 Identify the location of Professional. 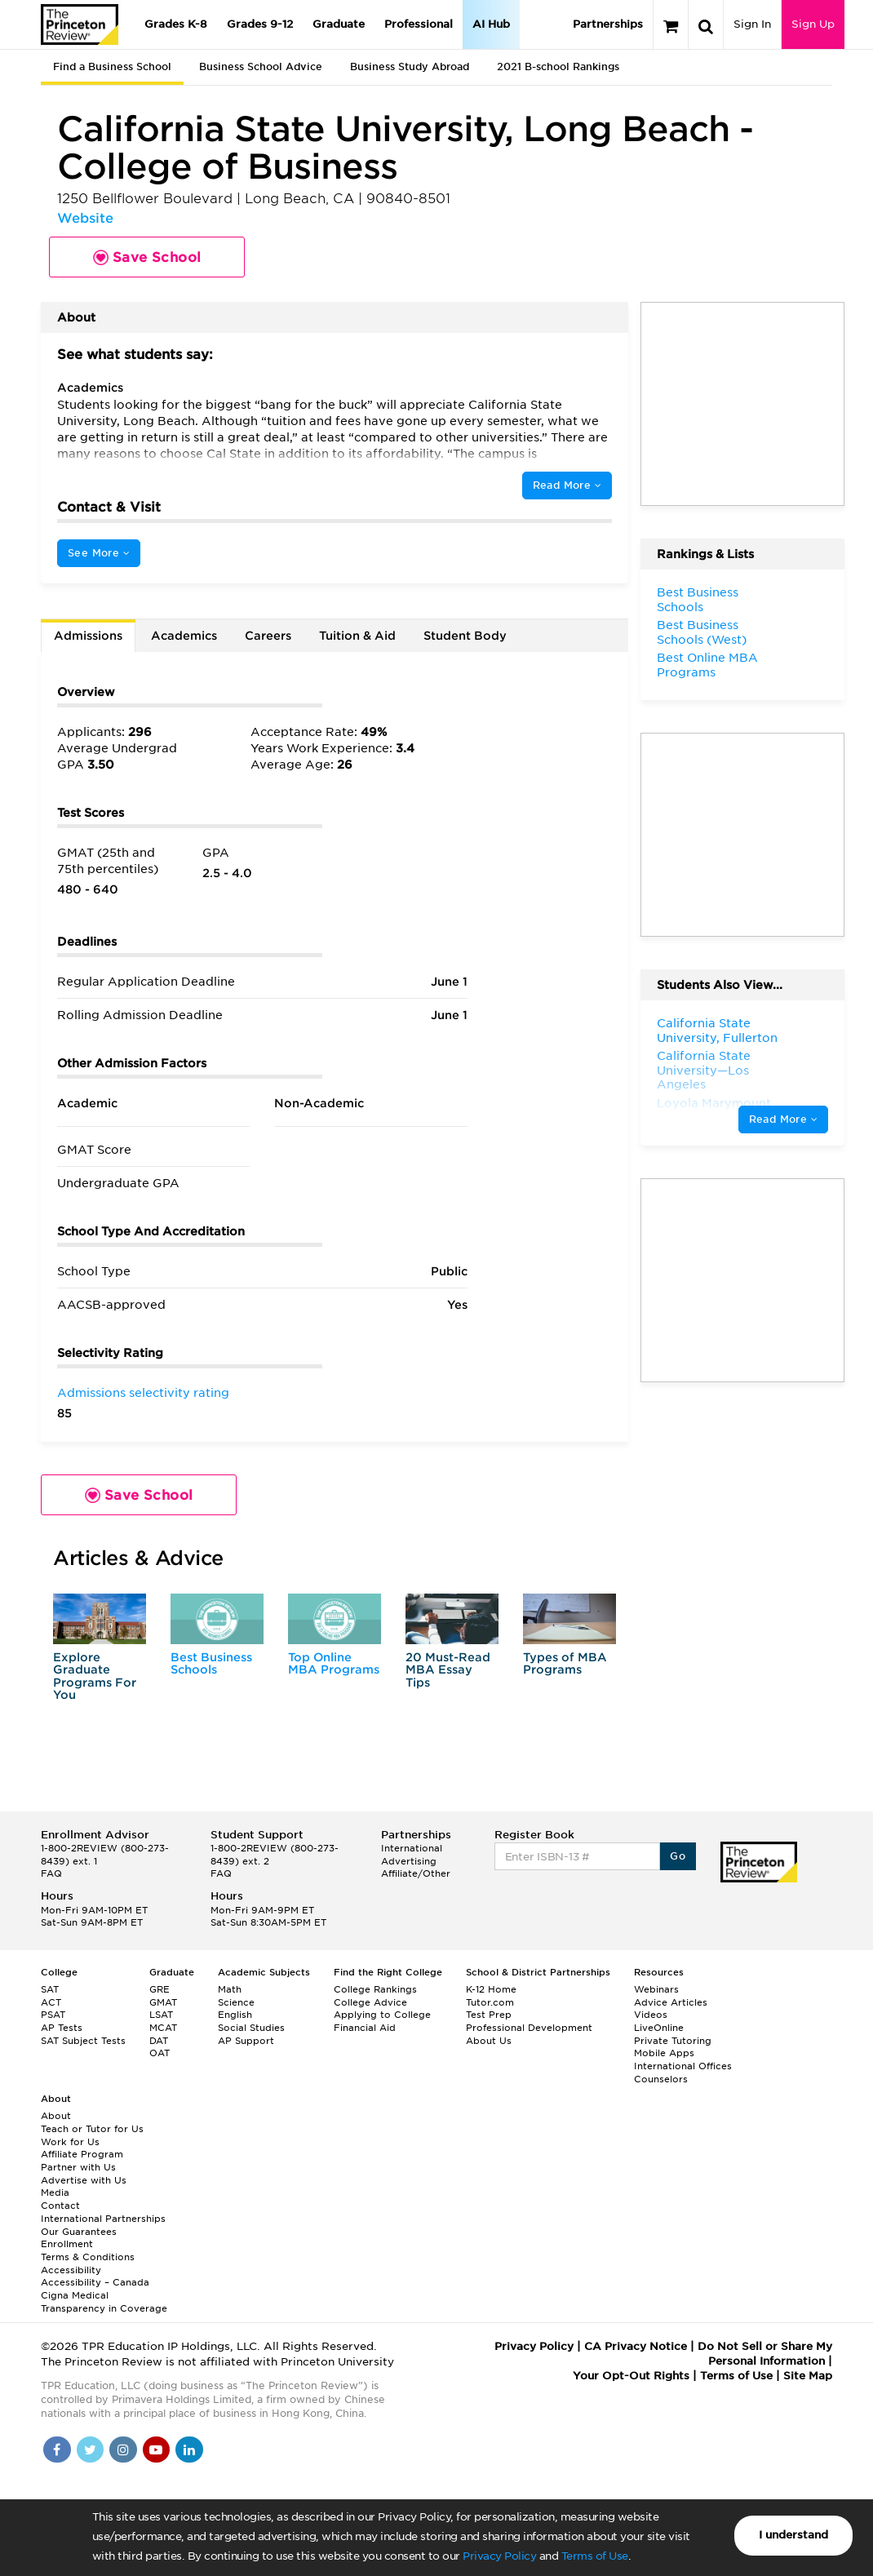
(418, 24).